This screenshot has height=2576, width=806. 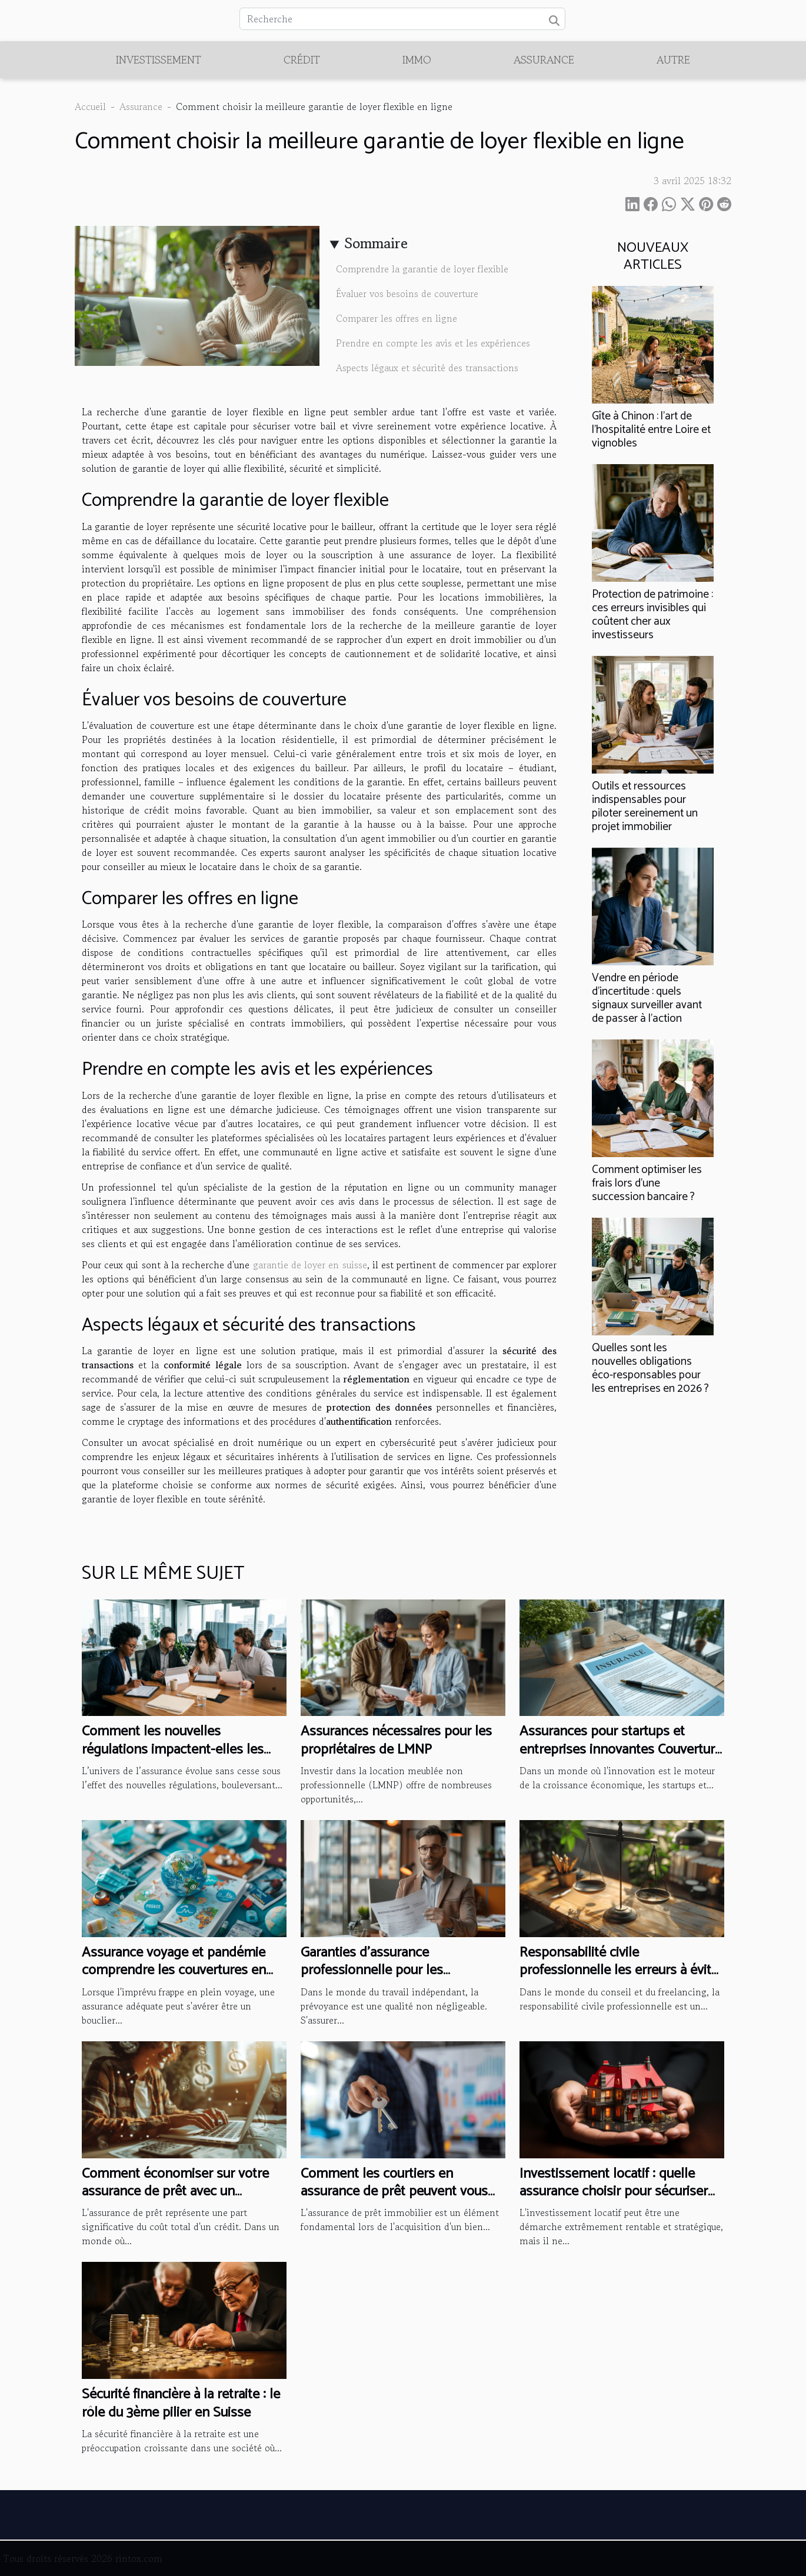 I want to click on Sécurité financière à la retraite : le rôle du 3ème pilier en Suisse, so click(x=181, y=2403).